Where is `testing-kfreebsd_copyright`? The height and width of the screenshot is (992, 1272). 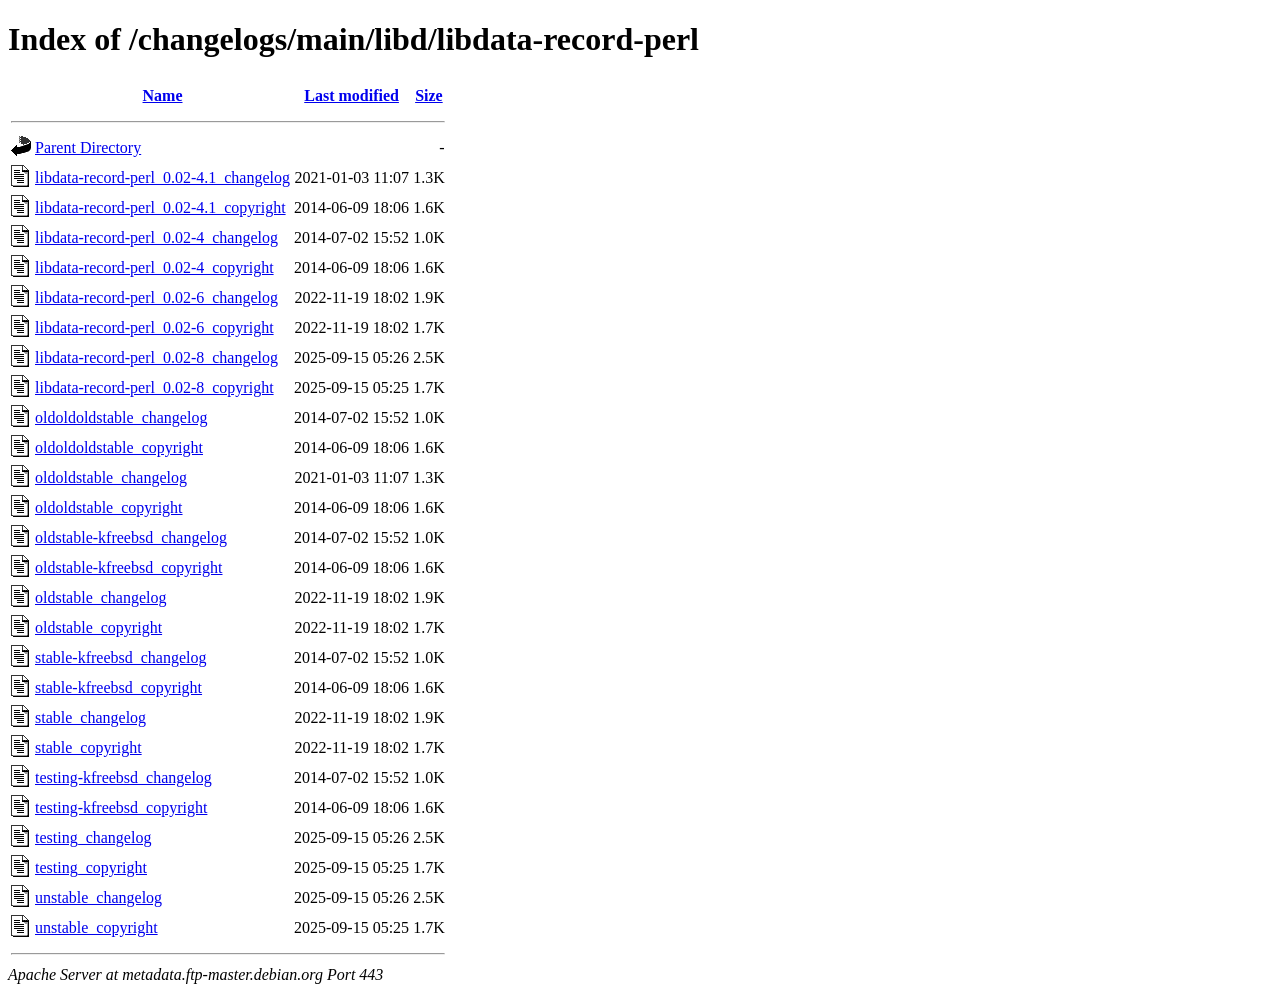 testing-kfreebsd_copyright is located at coordinates (121, 807).